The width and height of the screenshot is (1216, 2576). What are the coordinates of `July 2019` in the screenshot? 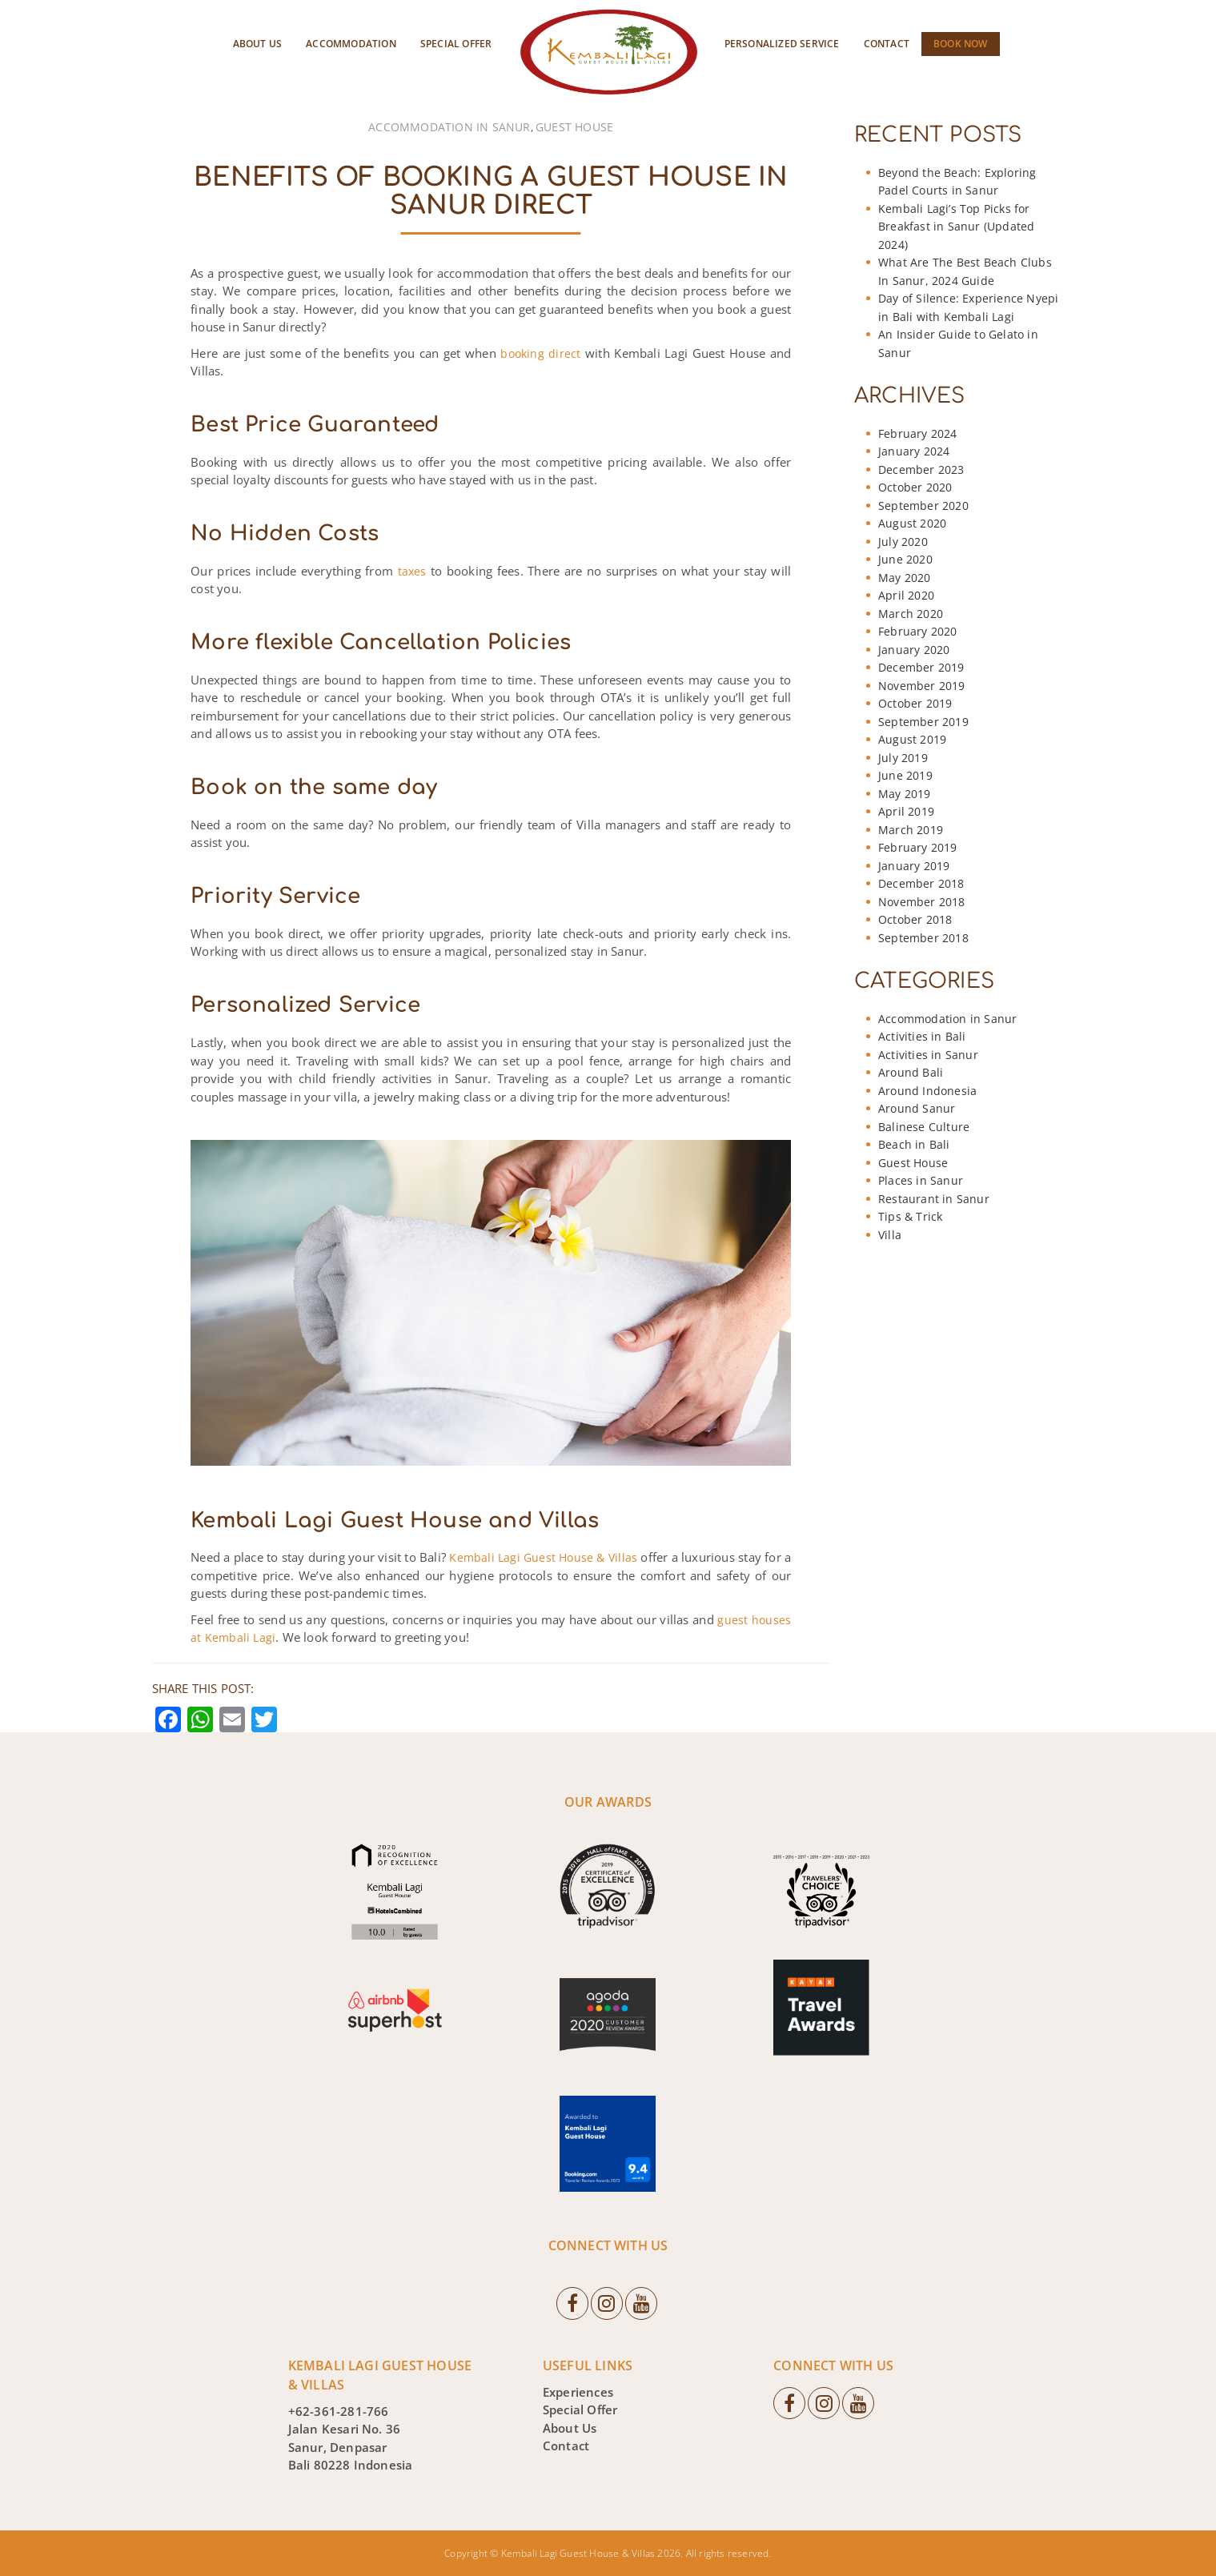 It's located at (903, 757).